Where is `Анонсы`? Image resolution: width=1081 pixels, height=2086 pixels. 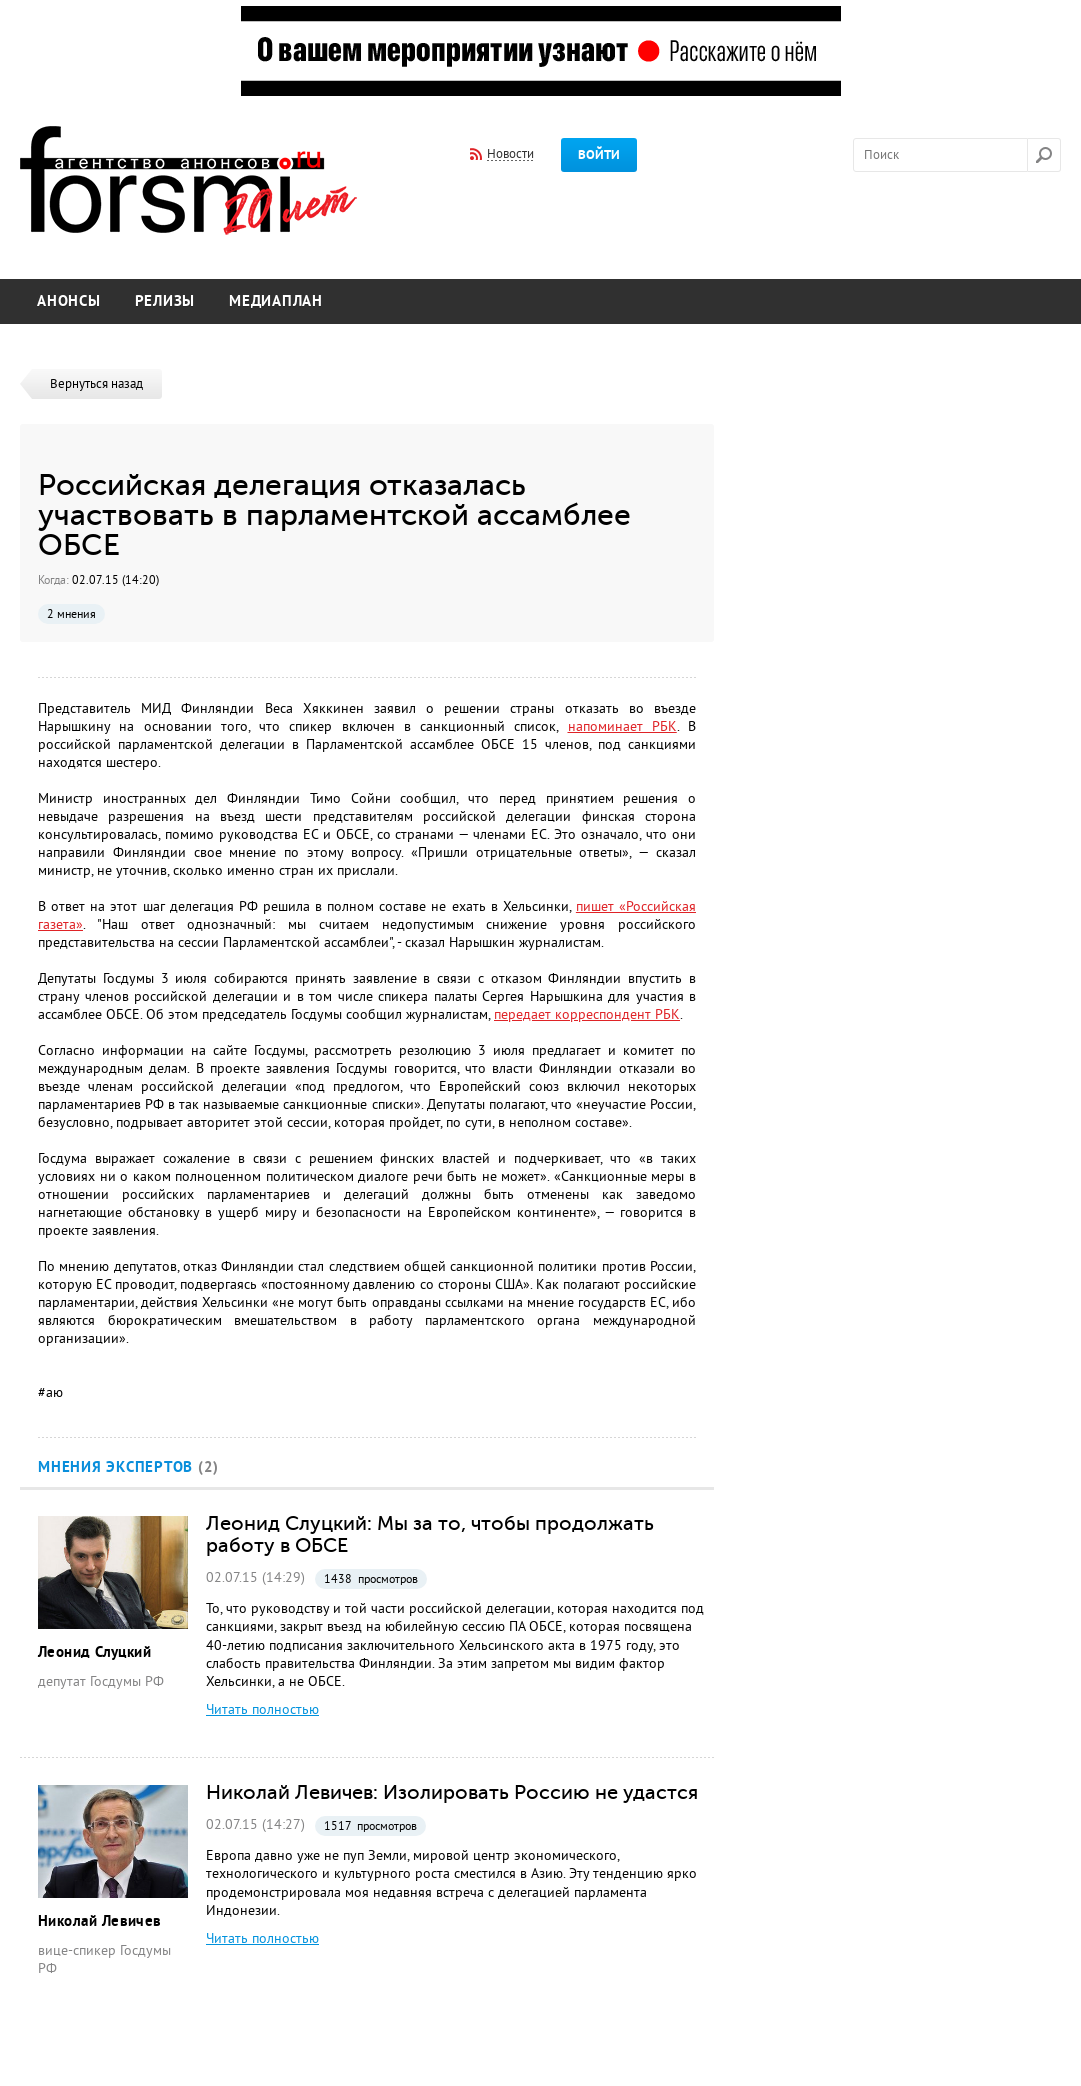 Анонсы is located at coordinates (69, 301).